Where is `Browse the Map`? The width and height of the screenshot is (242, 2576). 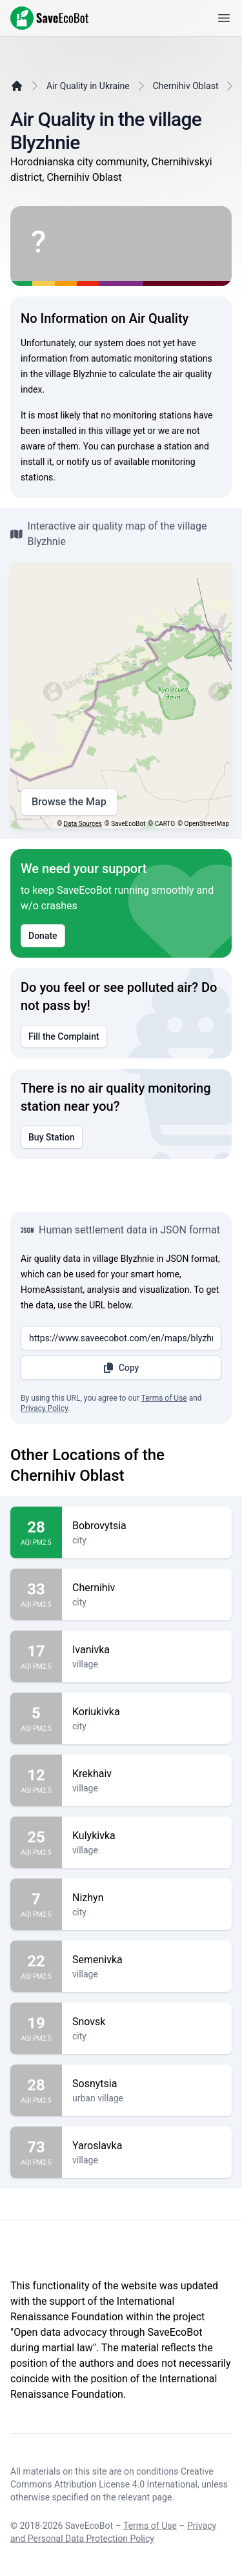
Browse the Map is located at coordinates (69, 802).